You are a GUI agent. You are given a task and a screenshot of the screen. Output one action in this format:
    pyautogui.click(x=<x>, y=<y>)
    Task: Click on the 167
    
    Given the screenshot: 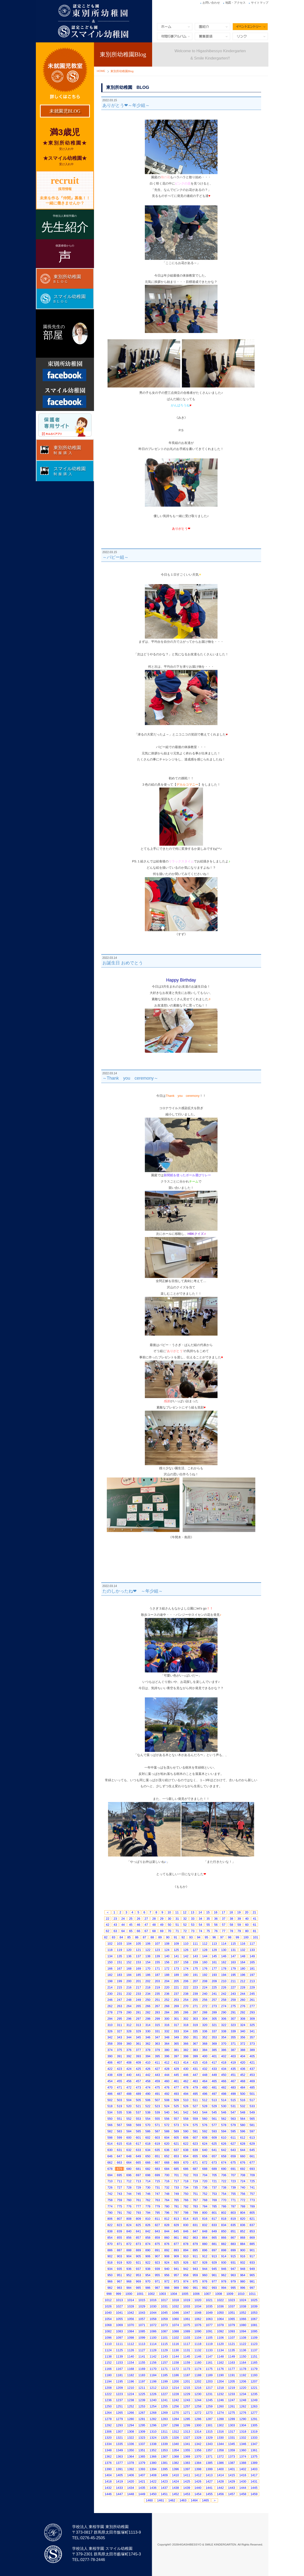 What is the action you would take?
    pyautogui.click(x=119, y=1968)
    